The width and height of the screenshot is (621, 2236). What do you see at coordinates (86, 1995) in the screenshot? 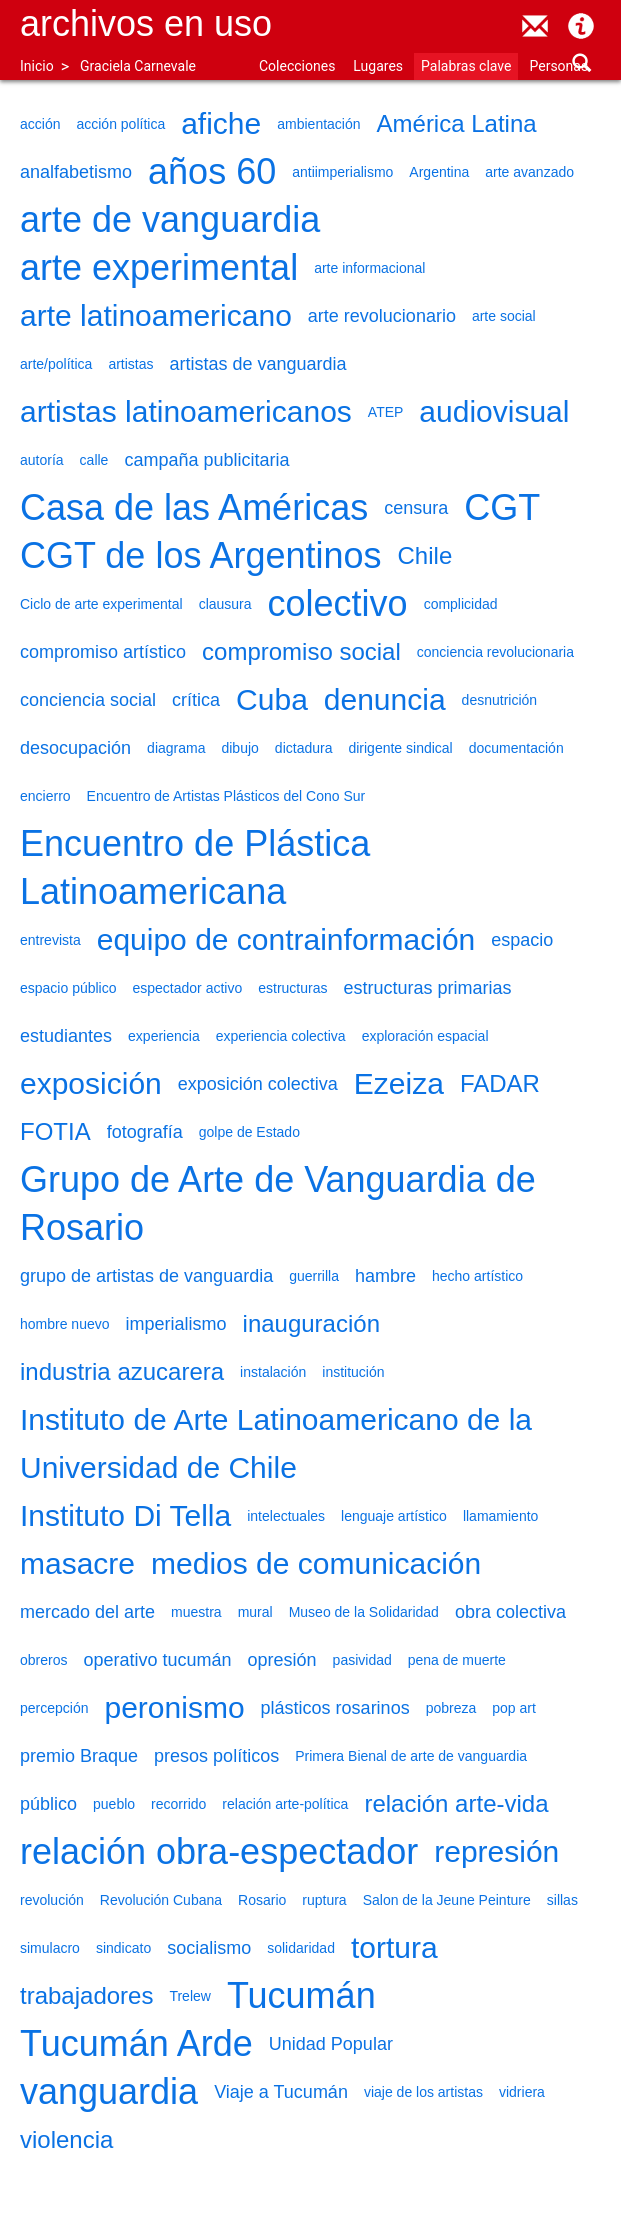
I see `trabajadores` at bounding box center [86, 1995].